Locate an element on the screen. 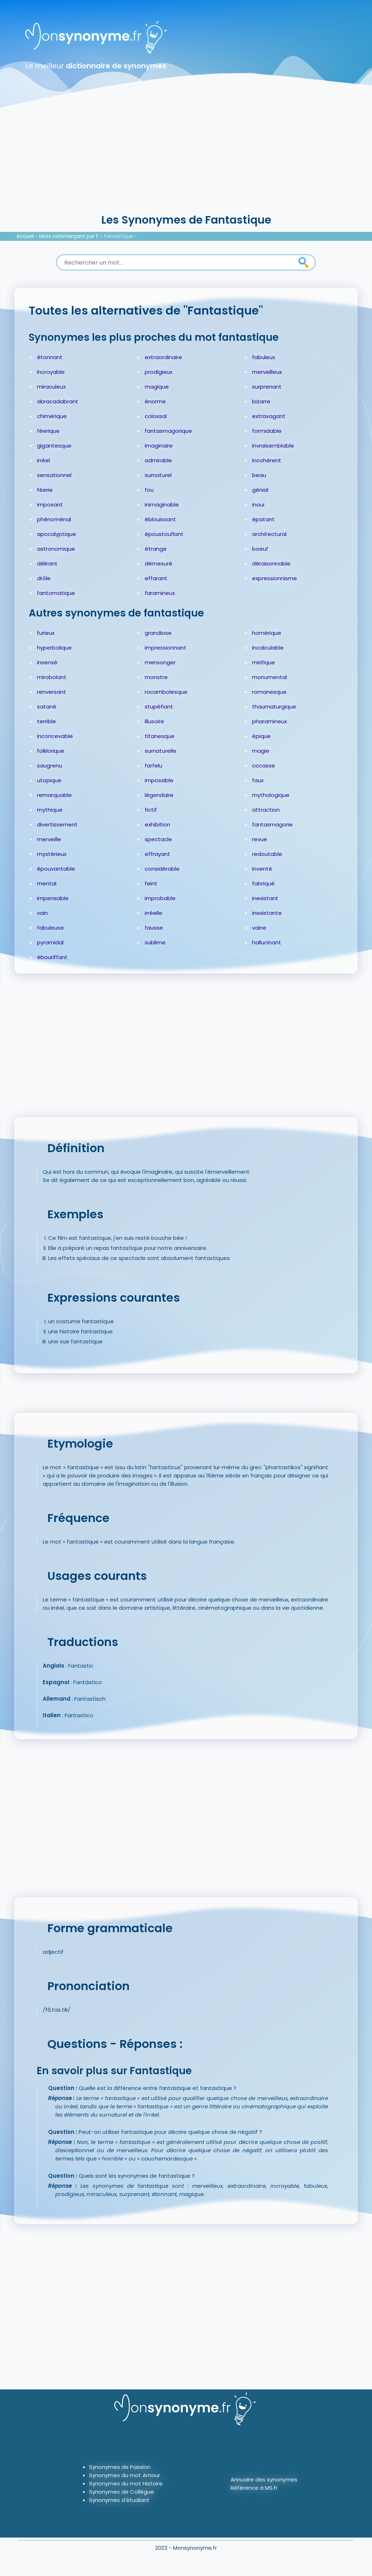  impressionnant is located at coordinates (165, 647).